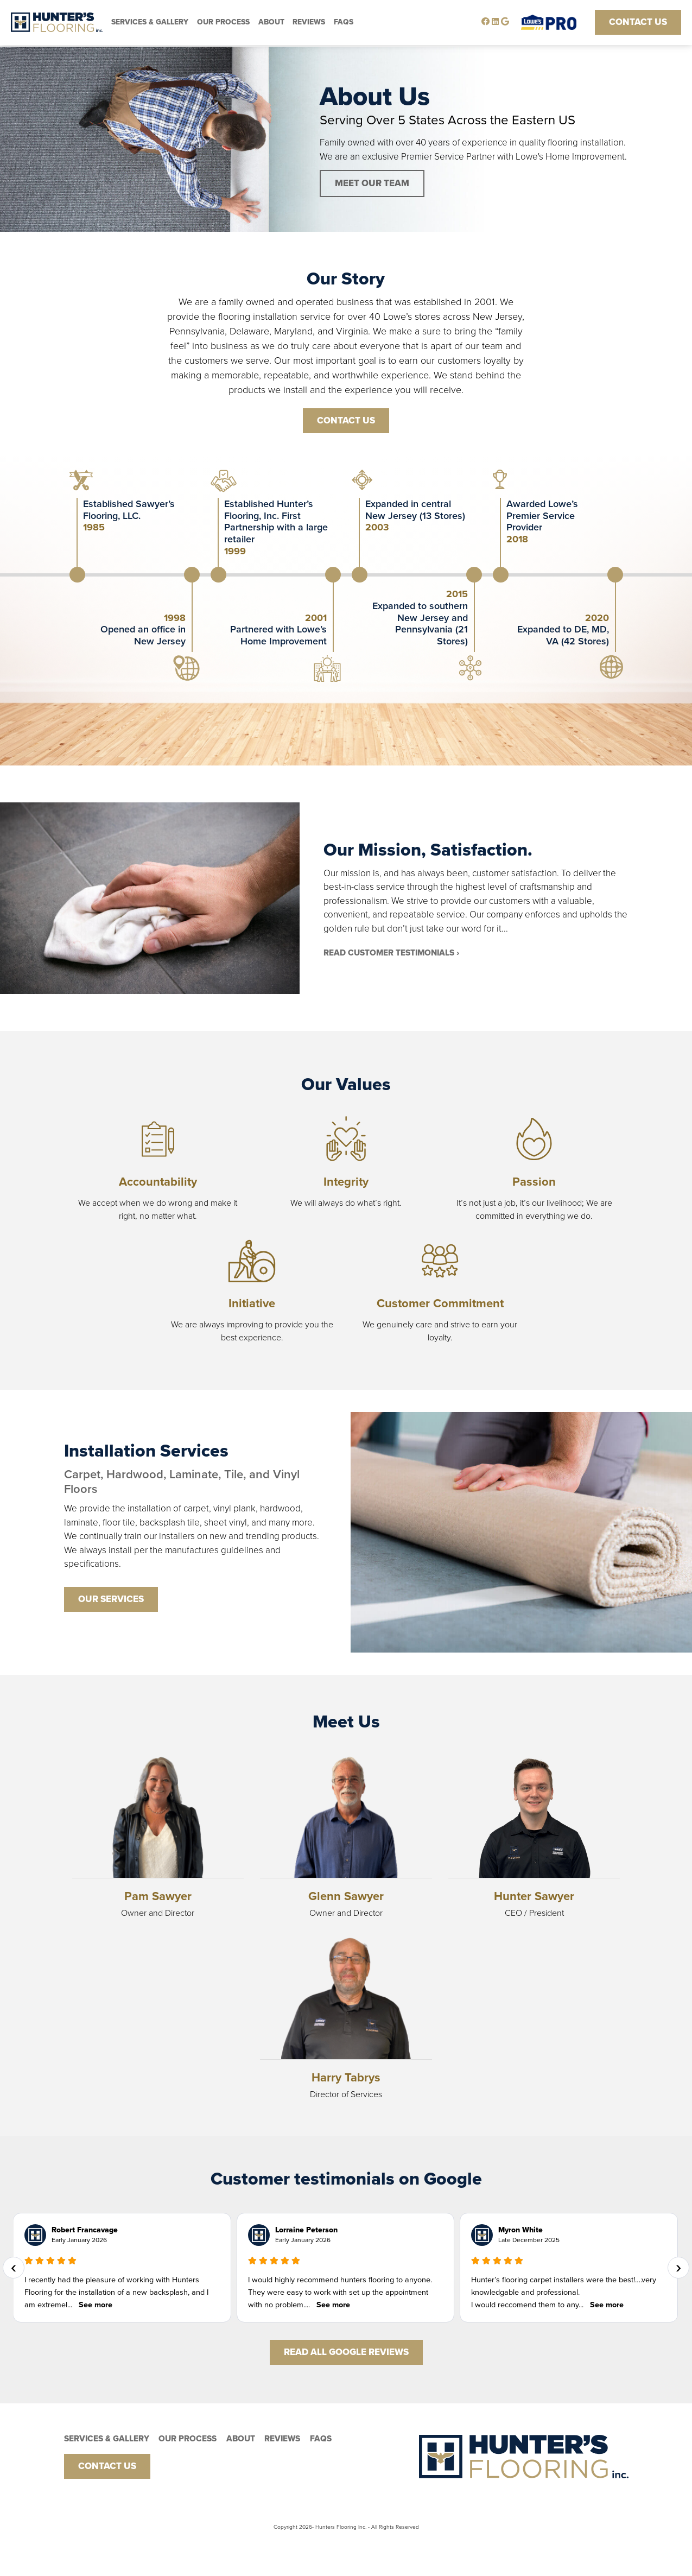  What do you see at coordinates (271, 22) in the screenshot?
I see `About` at bounding box center [271, 22].